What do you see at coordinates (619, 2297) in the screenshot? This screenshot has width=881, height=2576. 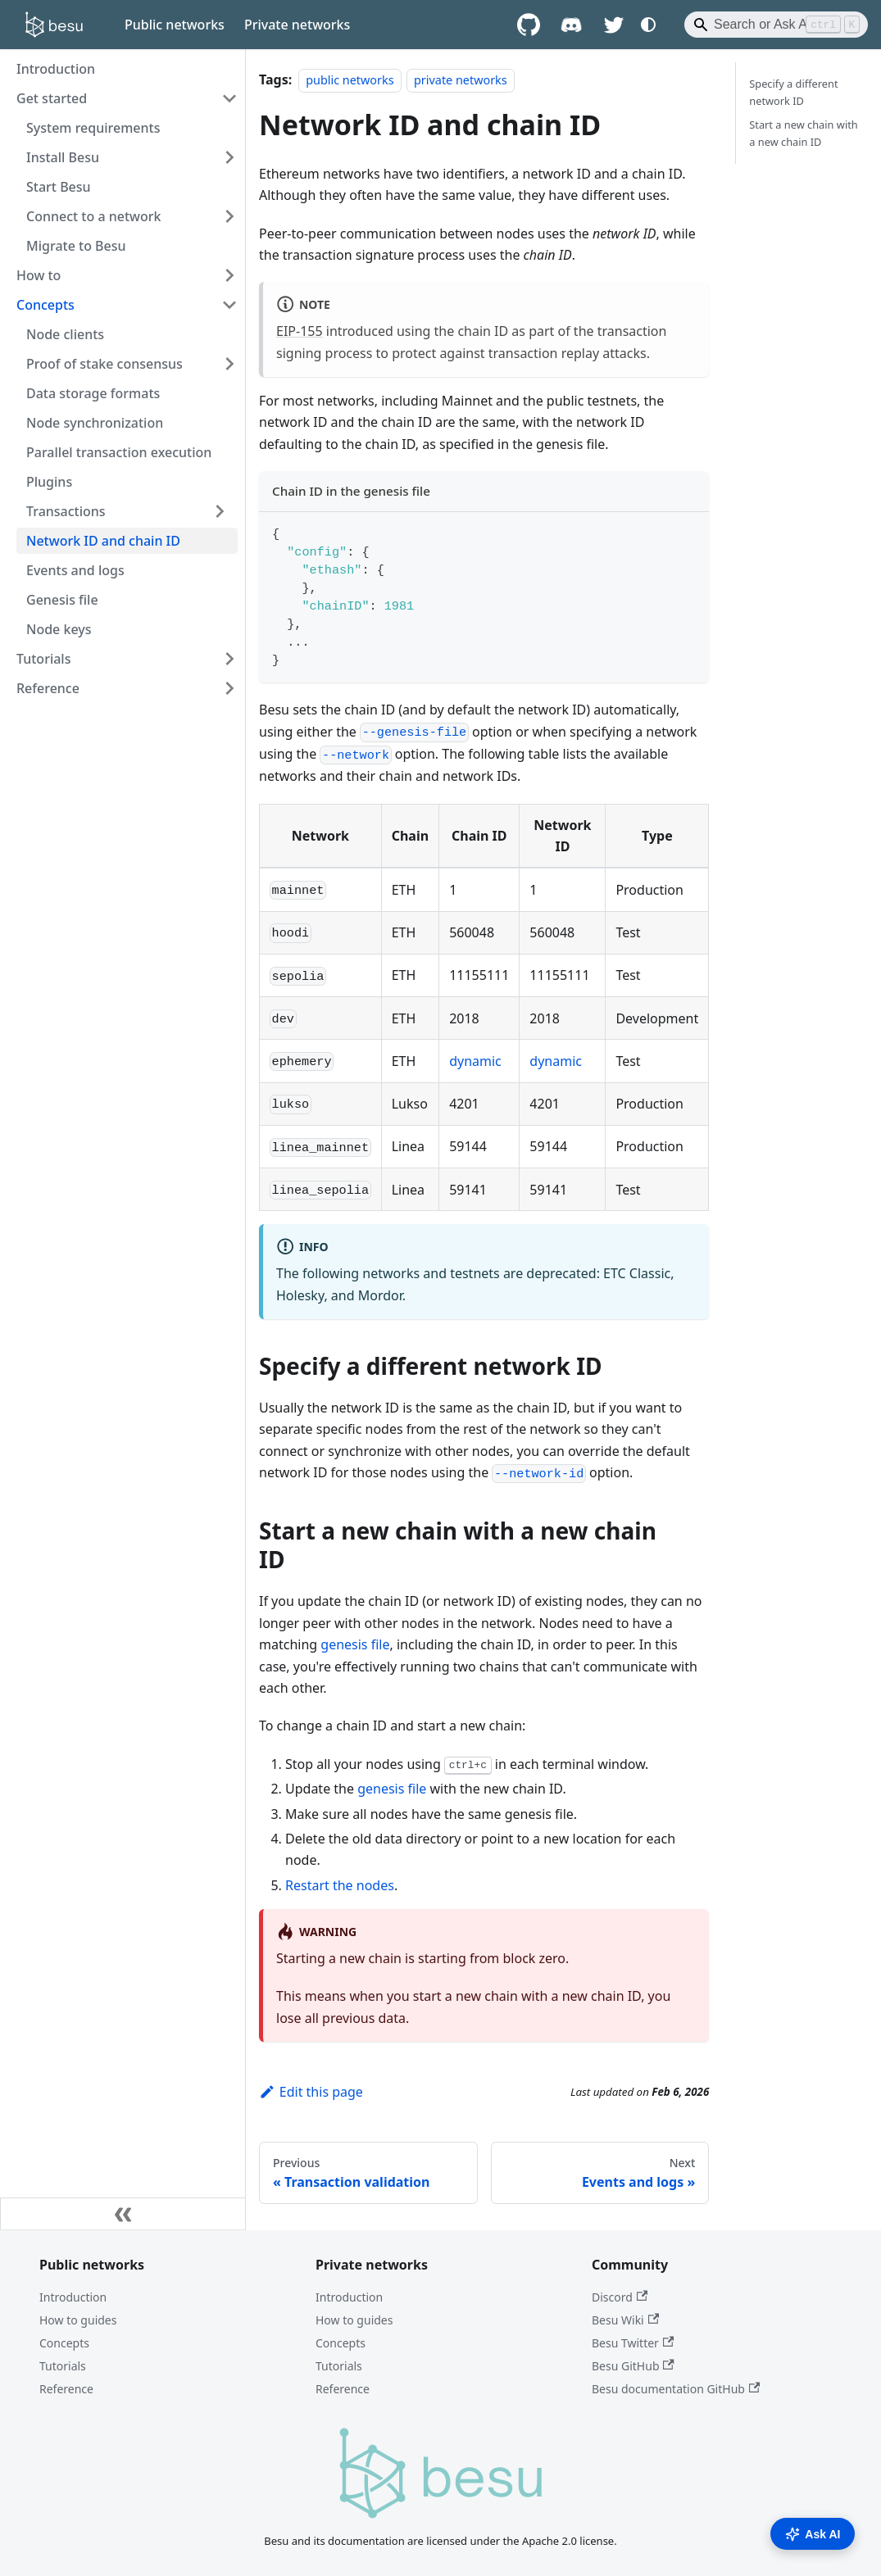 I see `Discord` at bounding box center [619, 2297].